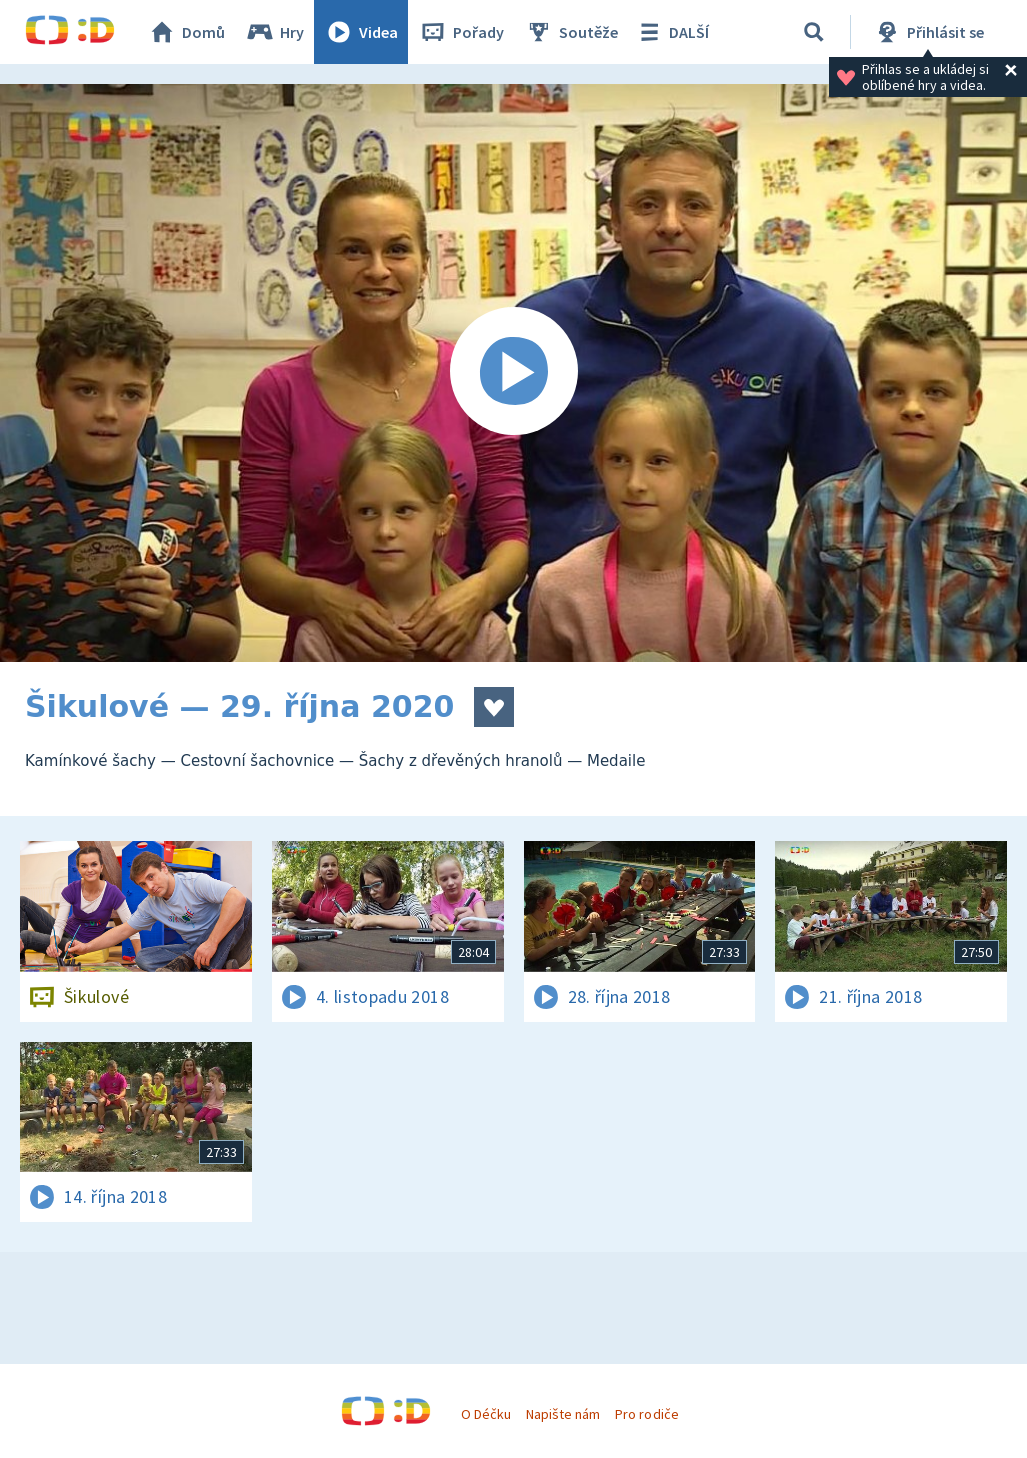  I want to click on Pořady, so click(461, 32).